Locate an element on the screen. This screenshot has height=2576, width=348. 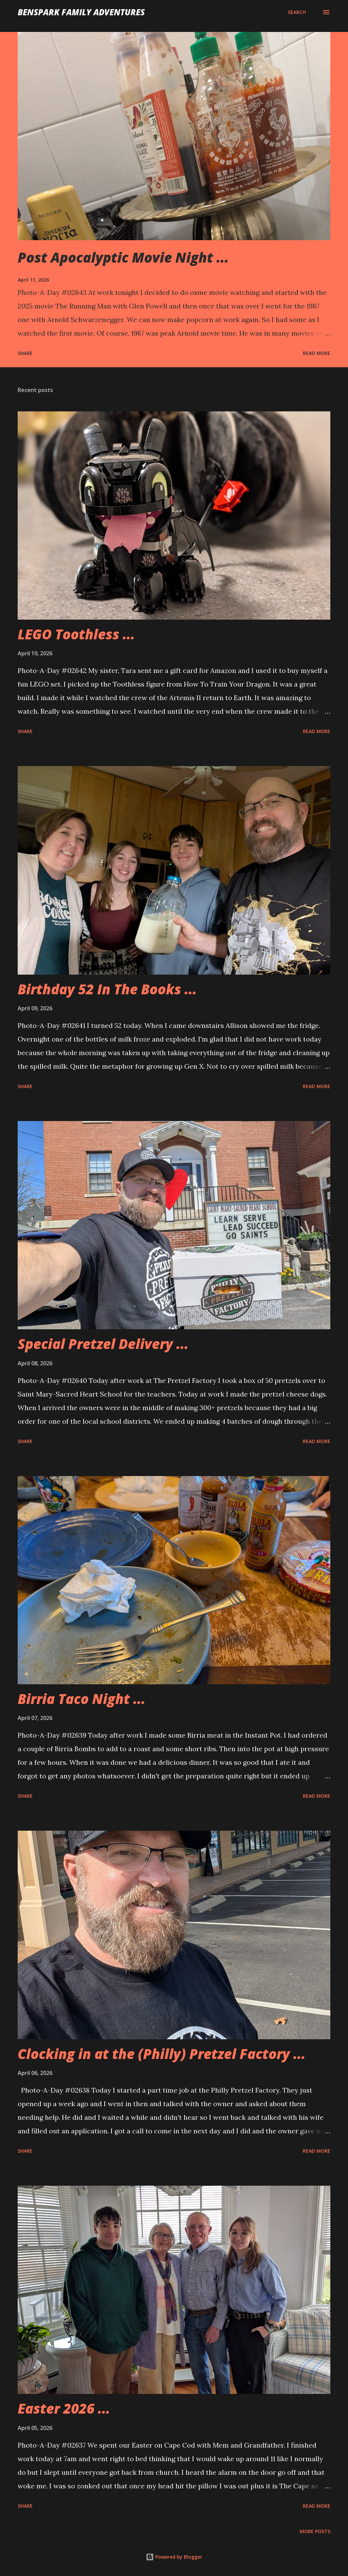
Birria Taco Night ... is located at coordinates (81, 1698).